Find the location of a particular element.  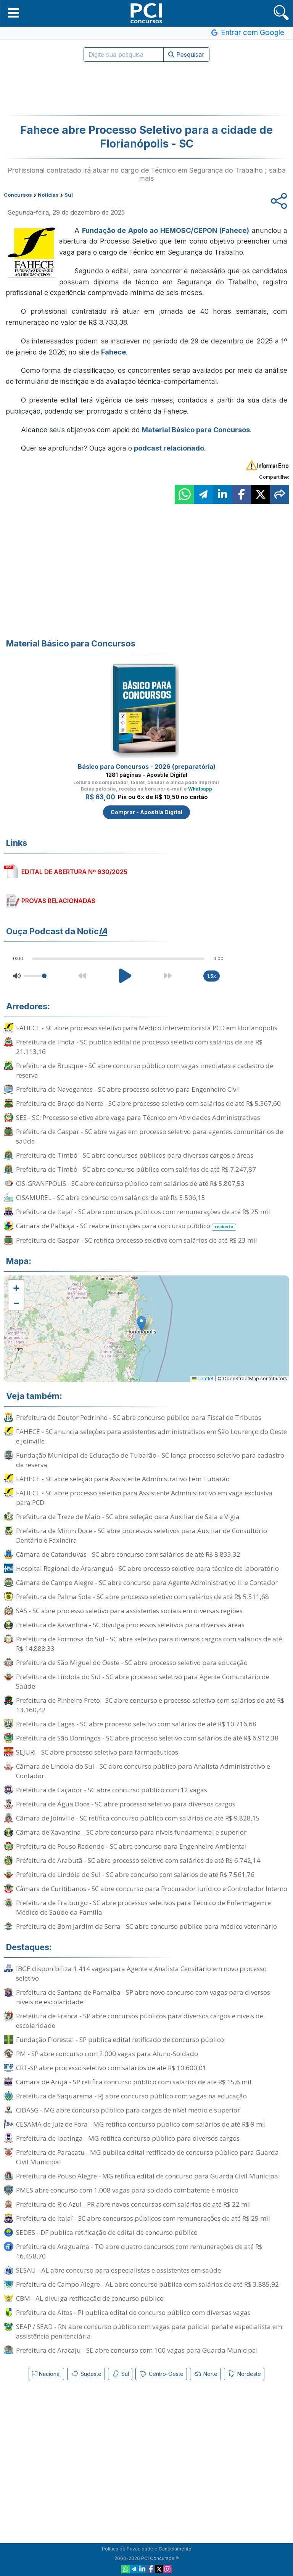

Pesquisar is located at coordinates (186, 54).